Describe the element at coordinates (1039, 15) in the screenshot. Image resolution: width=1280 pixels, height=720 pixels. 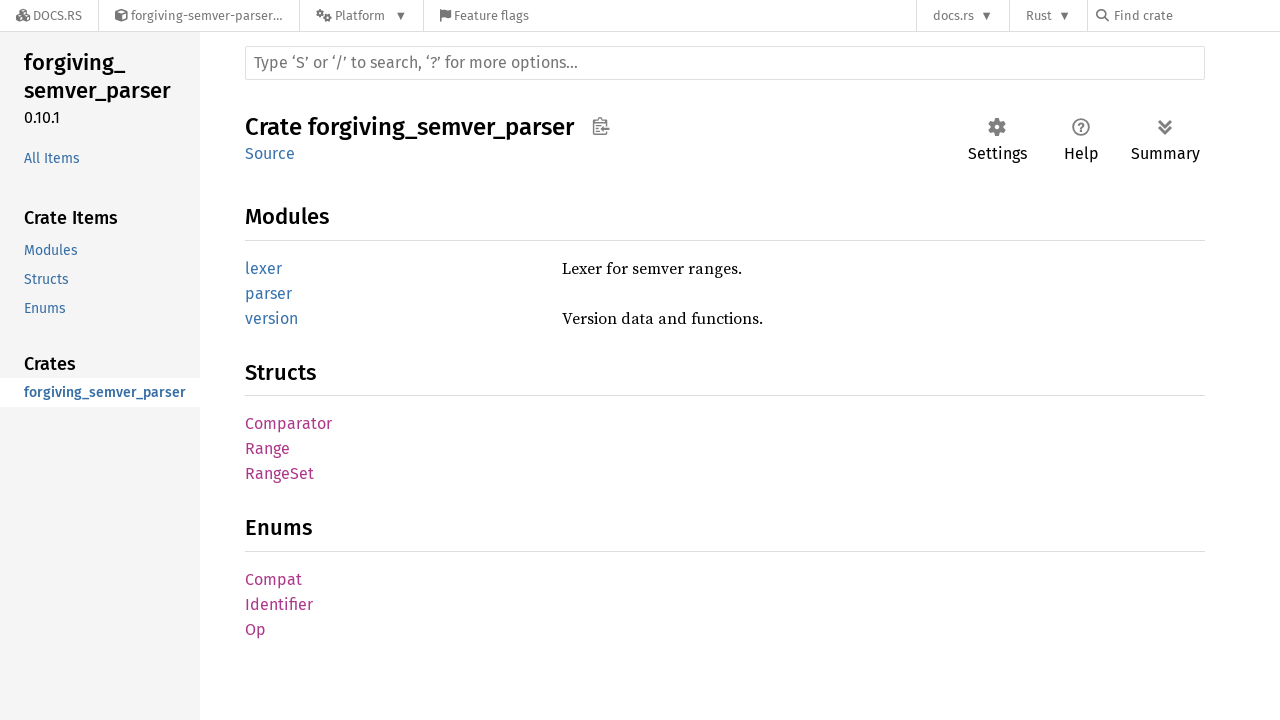
I see `Rust` at that location.